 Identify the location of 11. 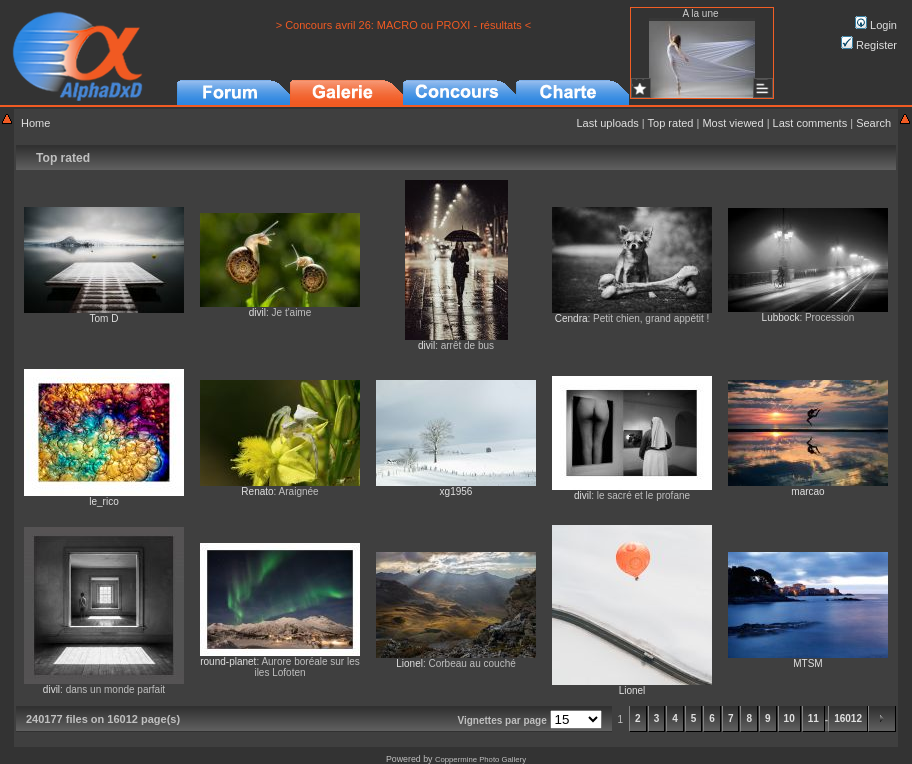
(813, 718).